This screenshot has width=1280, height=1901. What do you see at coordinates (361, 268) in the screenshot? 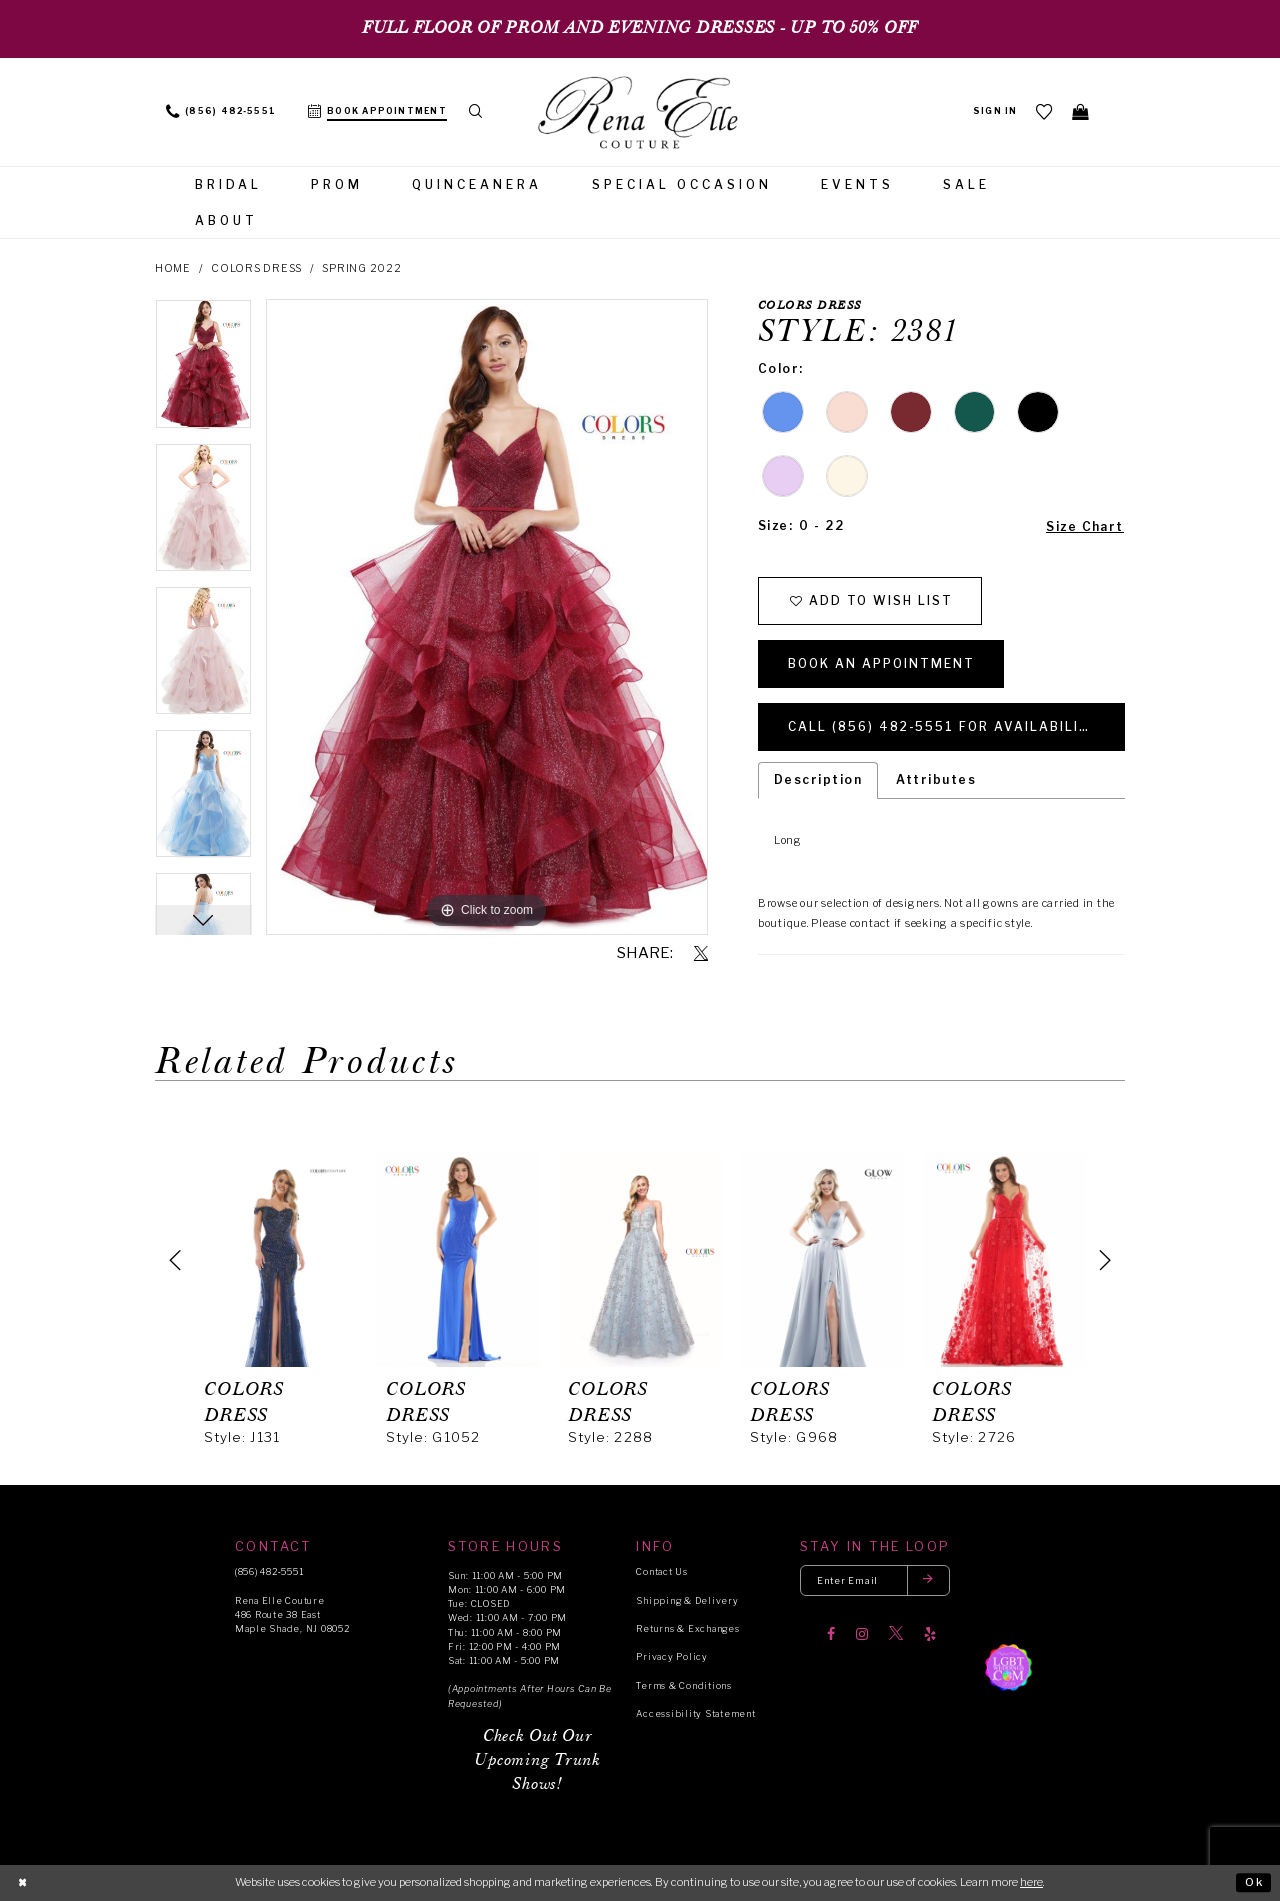
I see `Spring 2022` at bounding box center [361, 268].